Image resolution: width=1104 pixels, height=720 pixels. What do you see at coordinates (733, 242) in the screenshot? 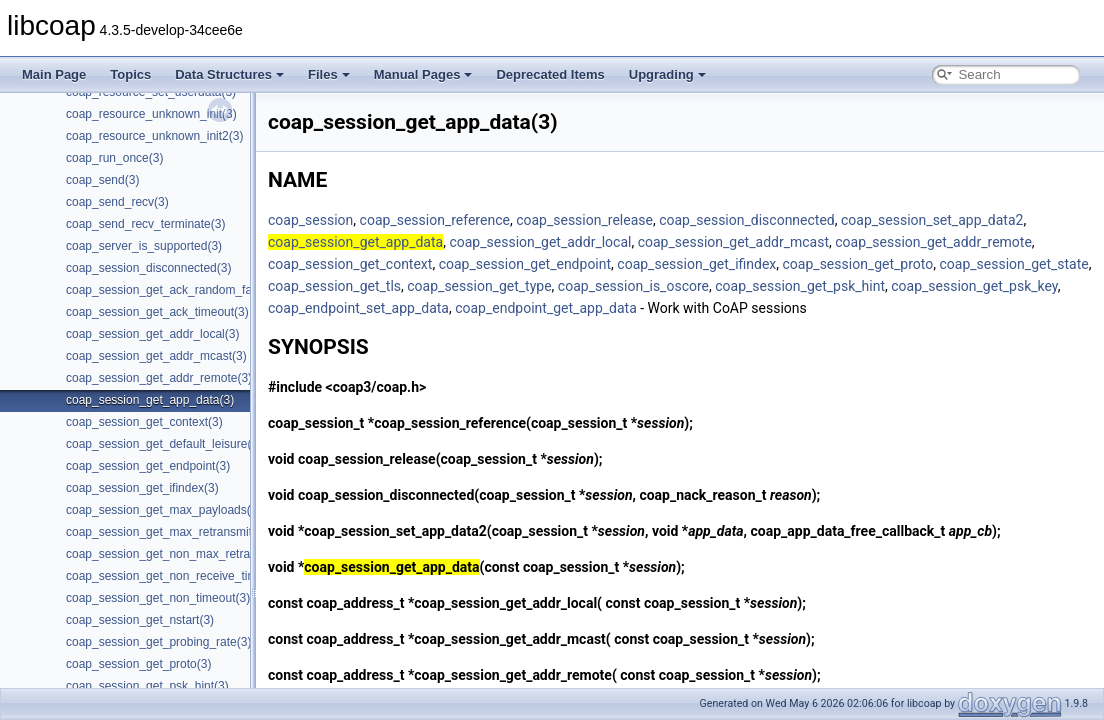
I see `coap_session_get_addr_mcast` at bounding box center [733, 242].